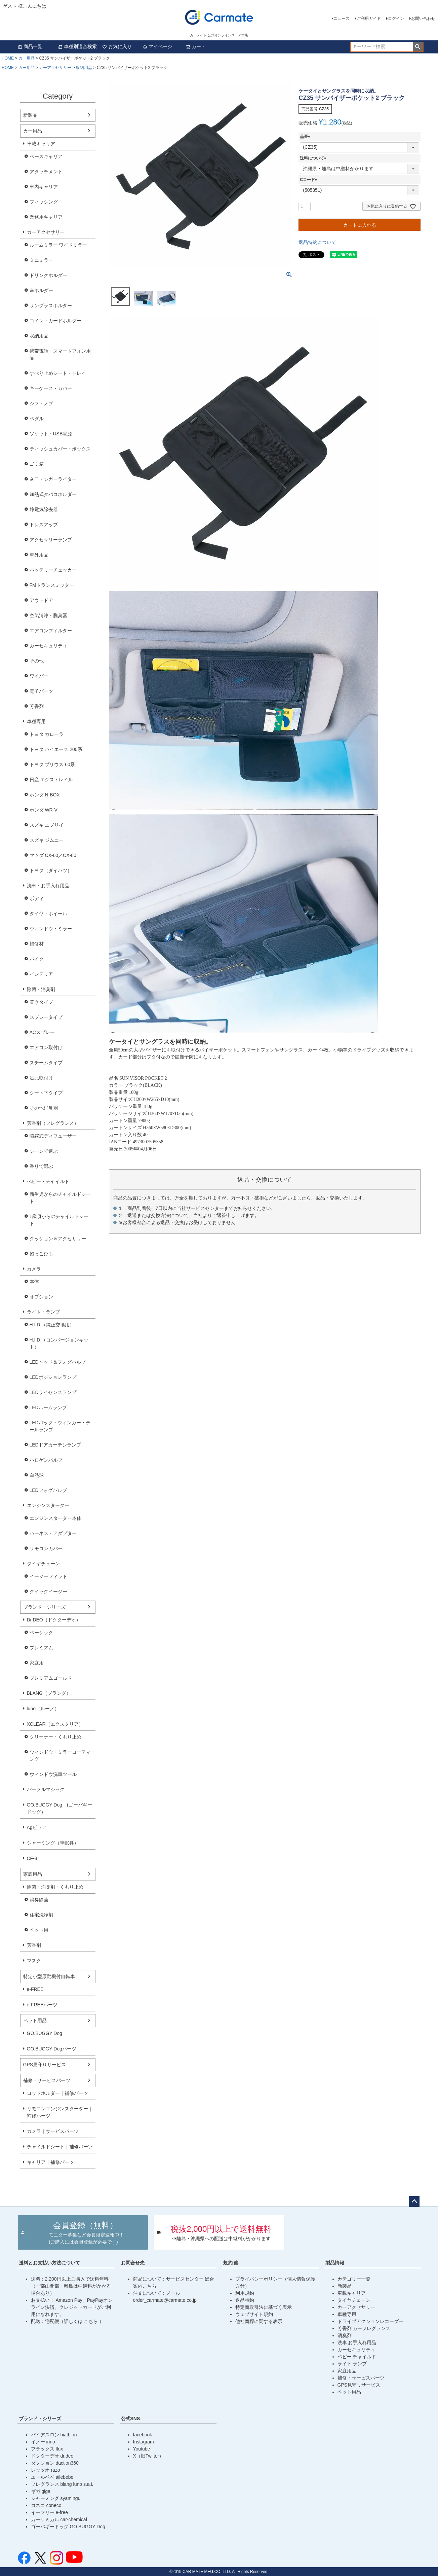 Image resolution: width=438 pixels, height=2576 pixels. Describe the element at coordinates (41, 1166) in the screenshot. I see `香りで選ぶ` at that location.